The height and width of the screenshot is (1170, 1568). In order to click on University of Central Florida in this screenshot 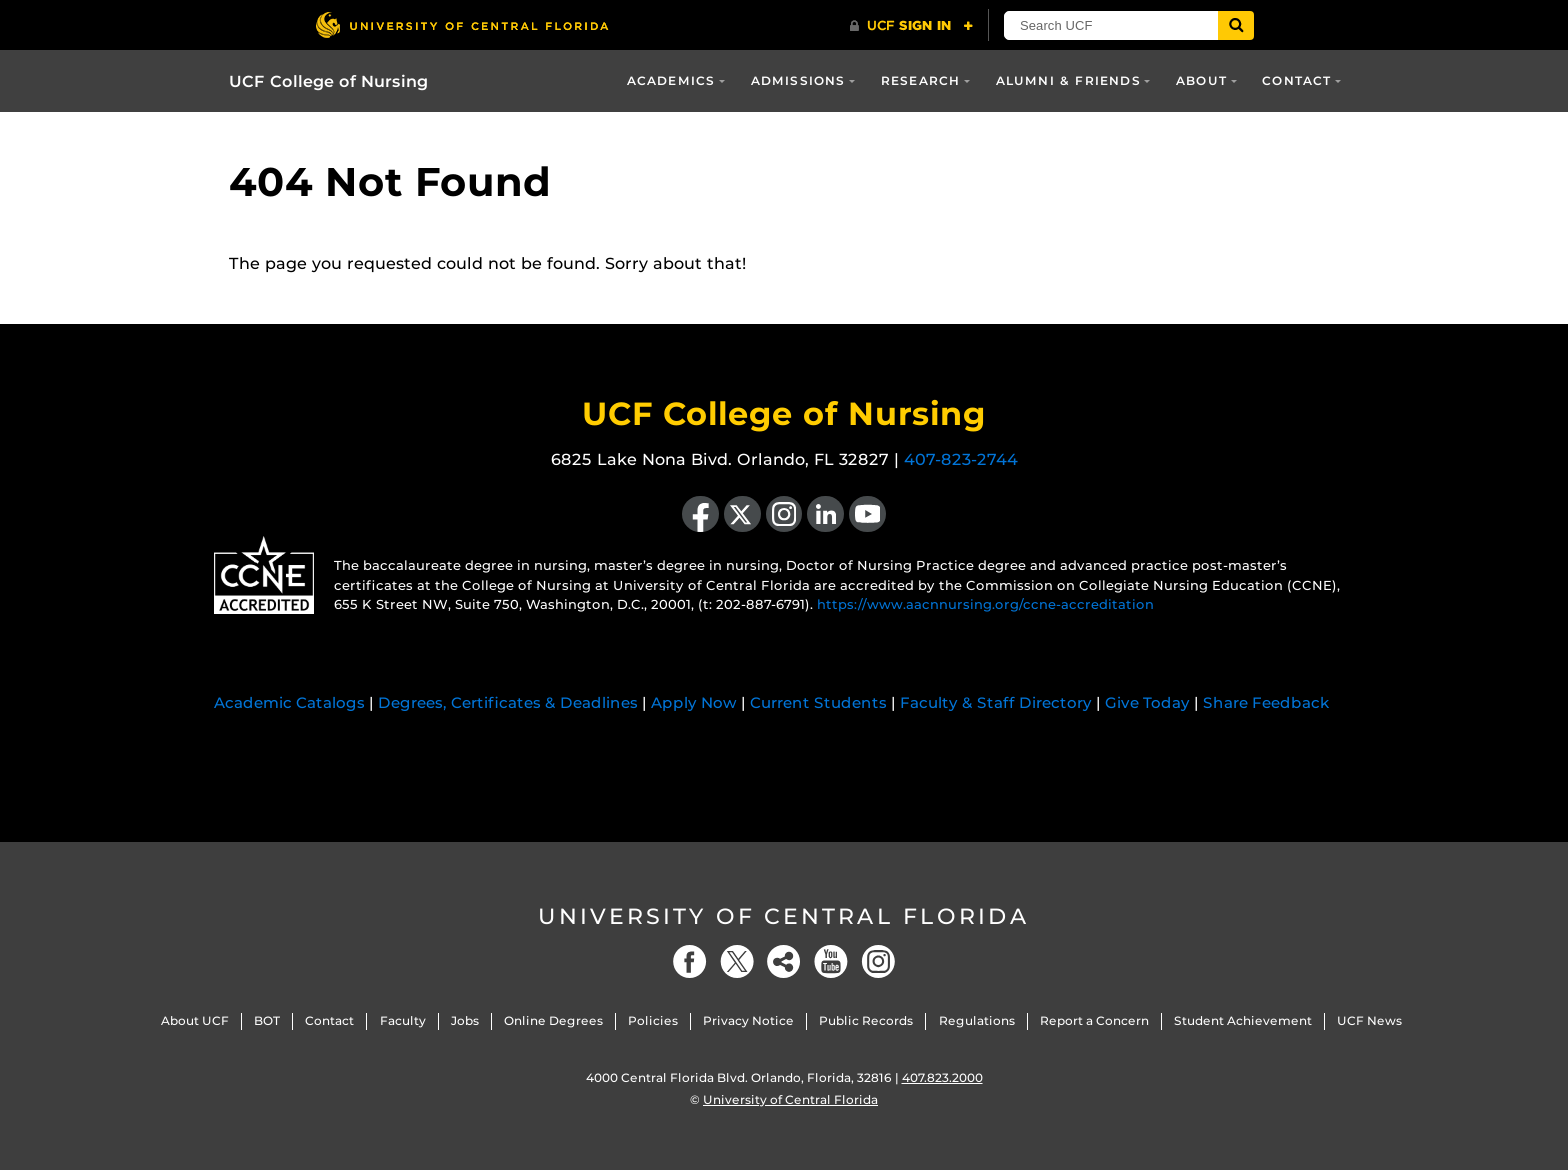, I will do `click(784, 916)`.